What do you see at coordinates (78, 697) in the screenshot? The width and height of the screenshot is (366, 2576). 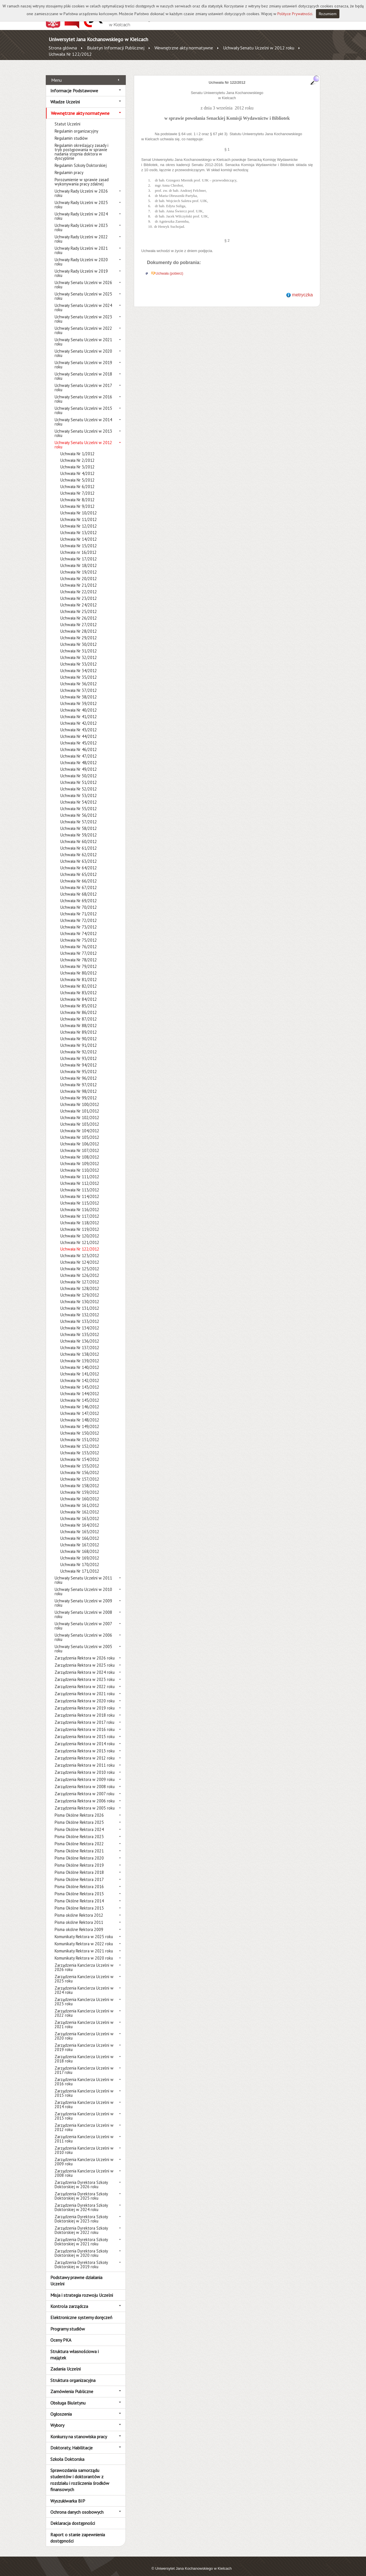 I see `Uchwała Nr 39/2012` at bounding box center [78, 697].